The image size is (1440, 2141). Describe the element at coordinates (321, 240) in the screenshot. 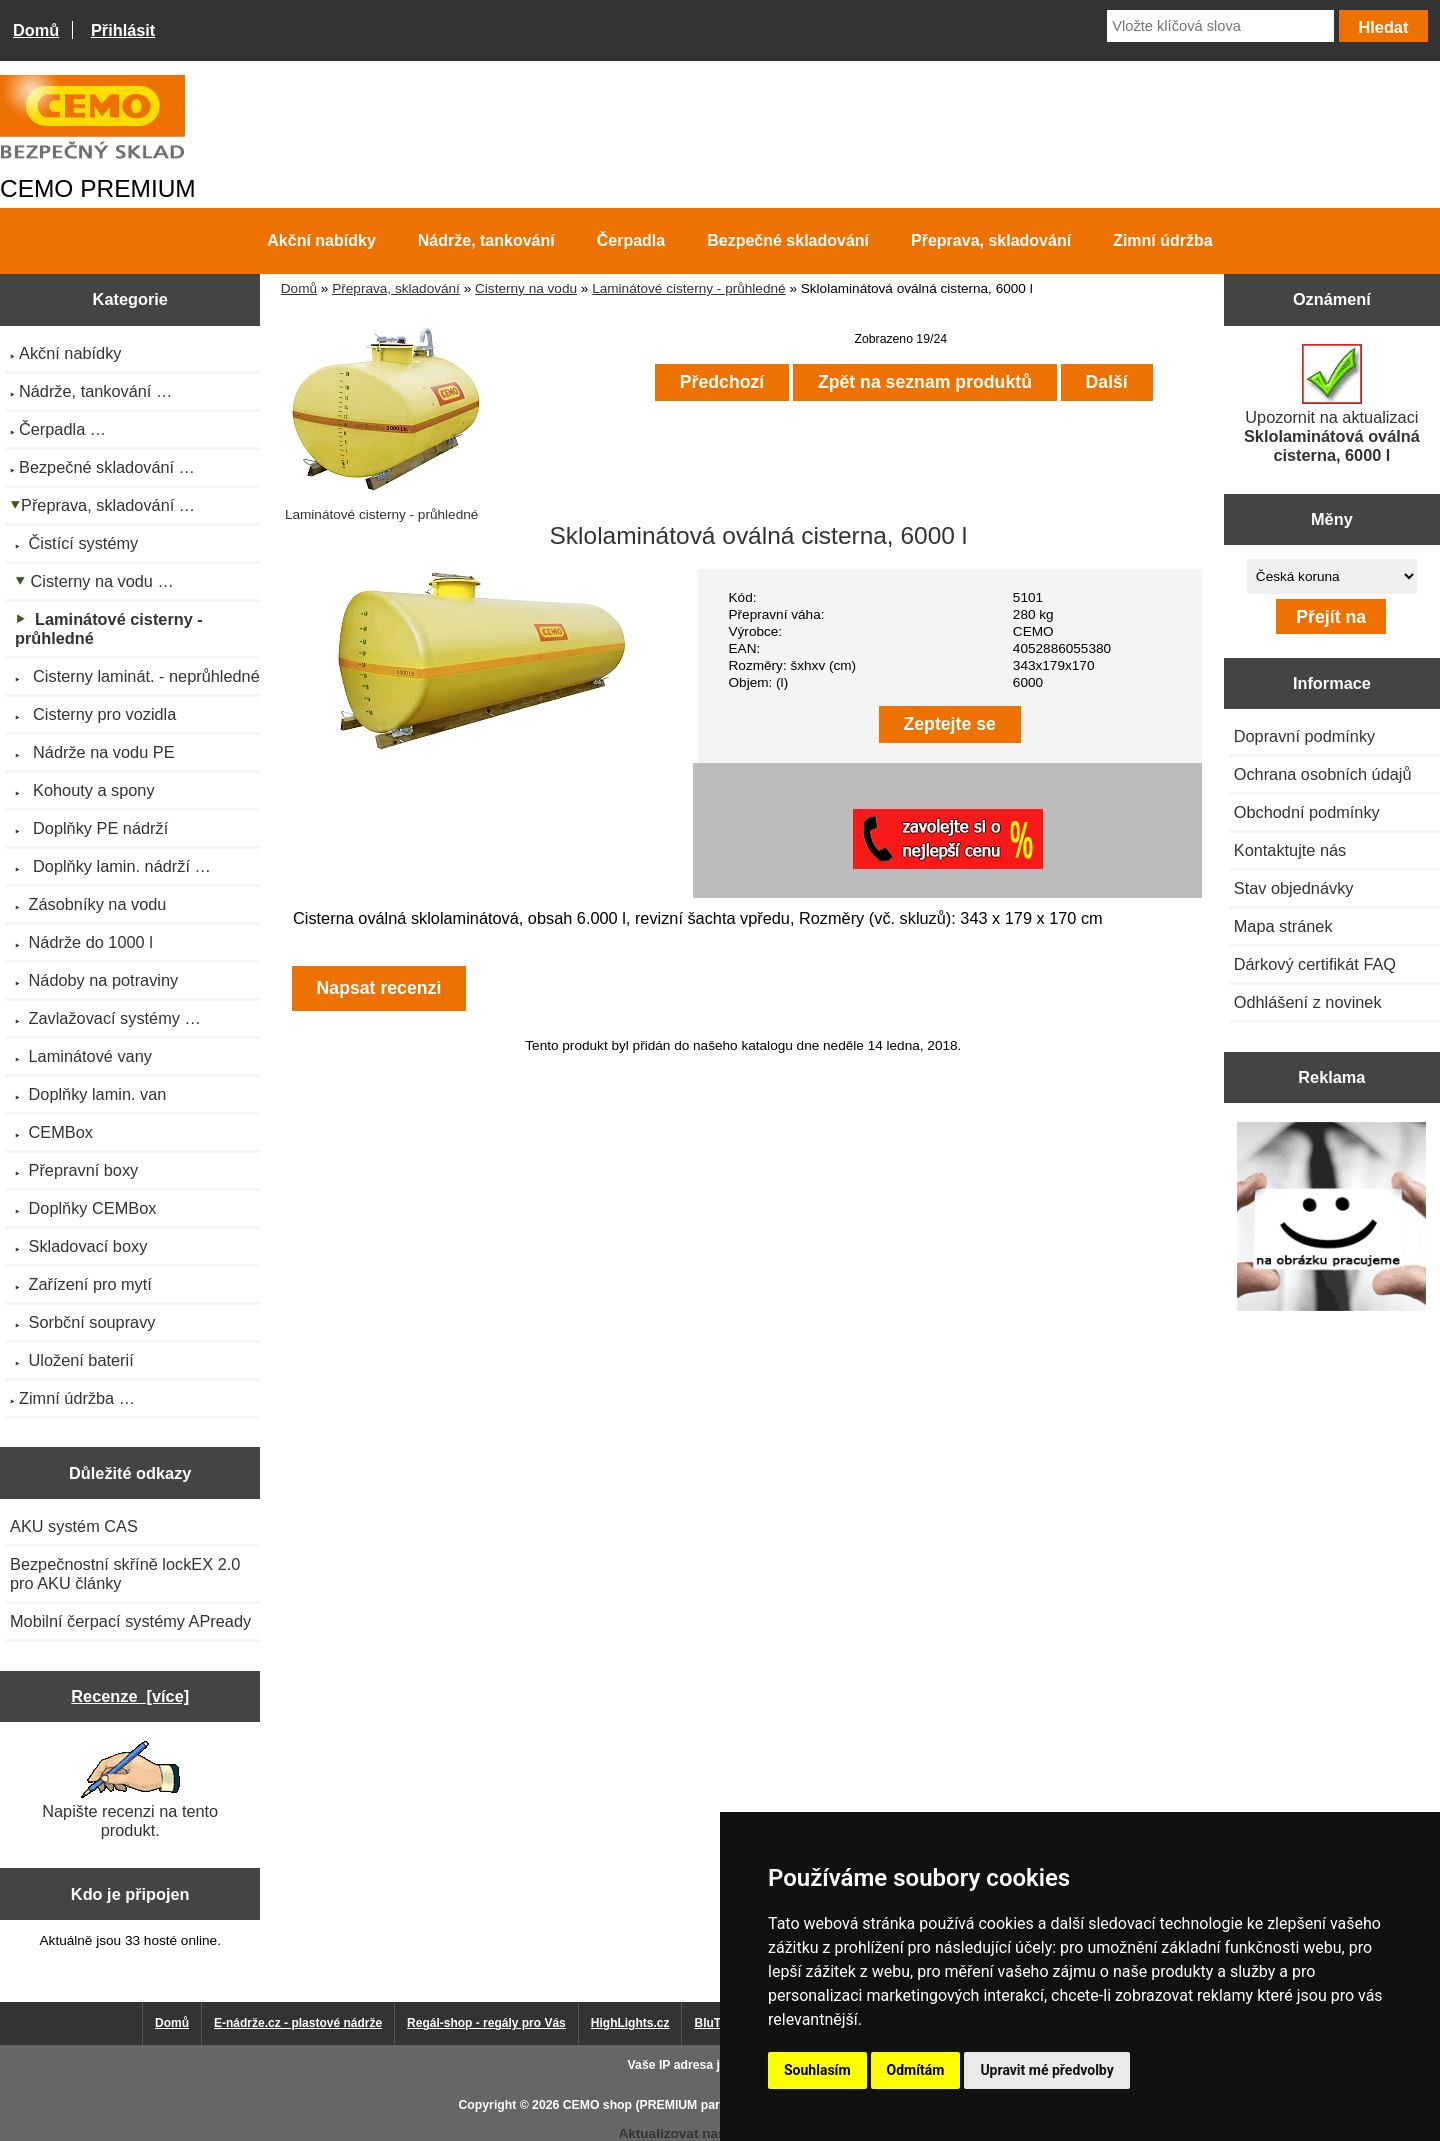

I see `Akční nabídky` at that location.